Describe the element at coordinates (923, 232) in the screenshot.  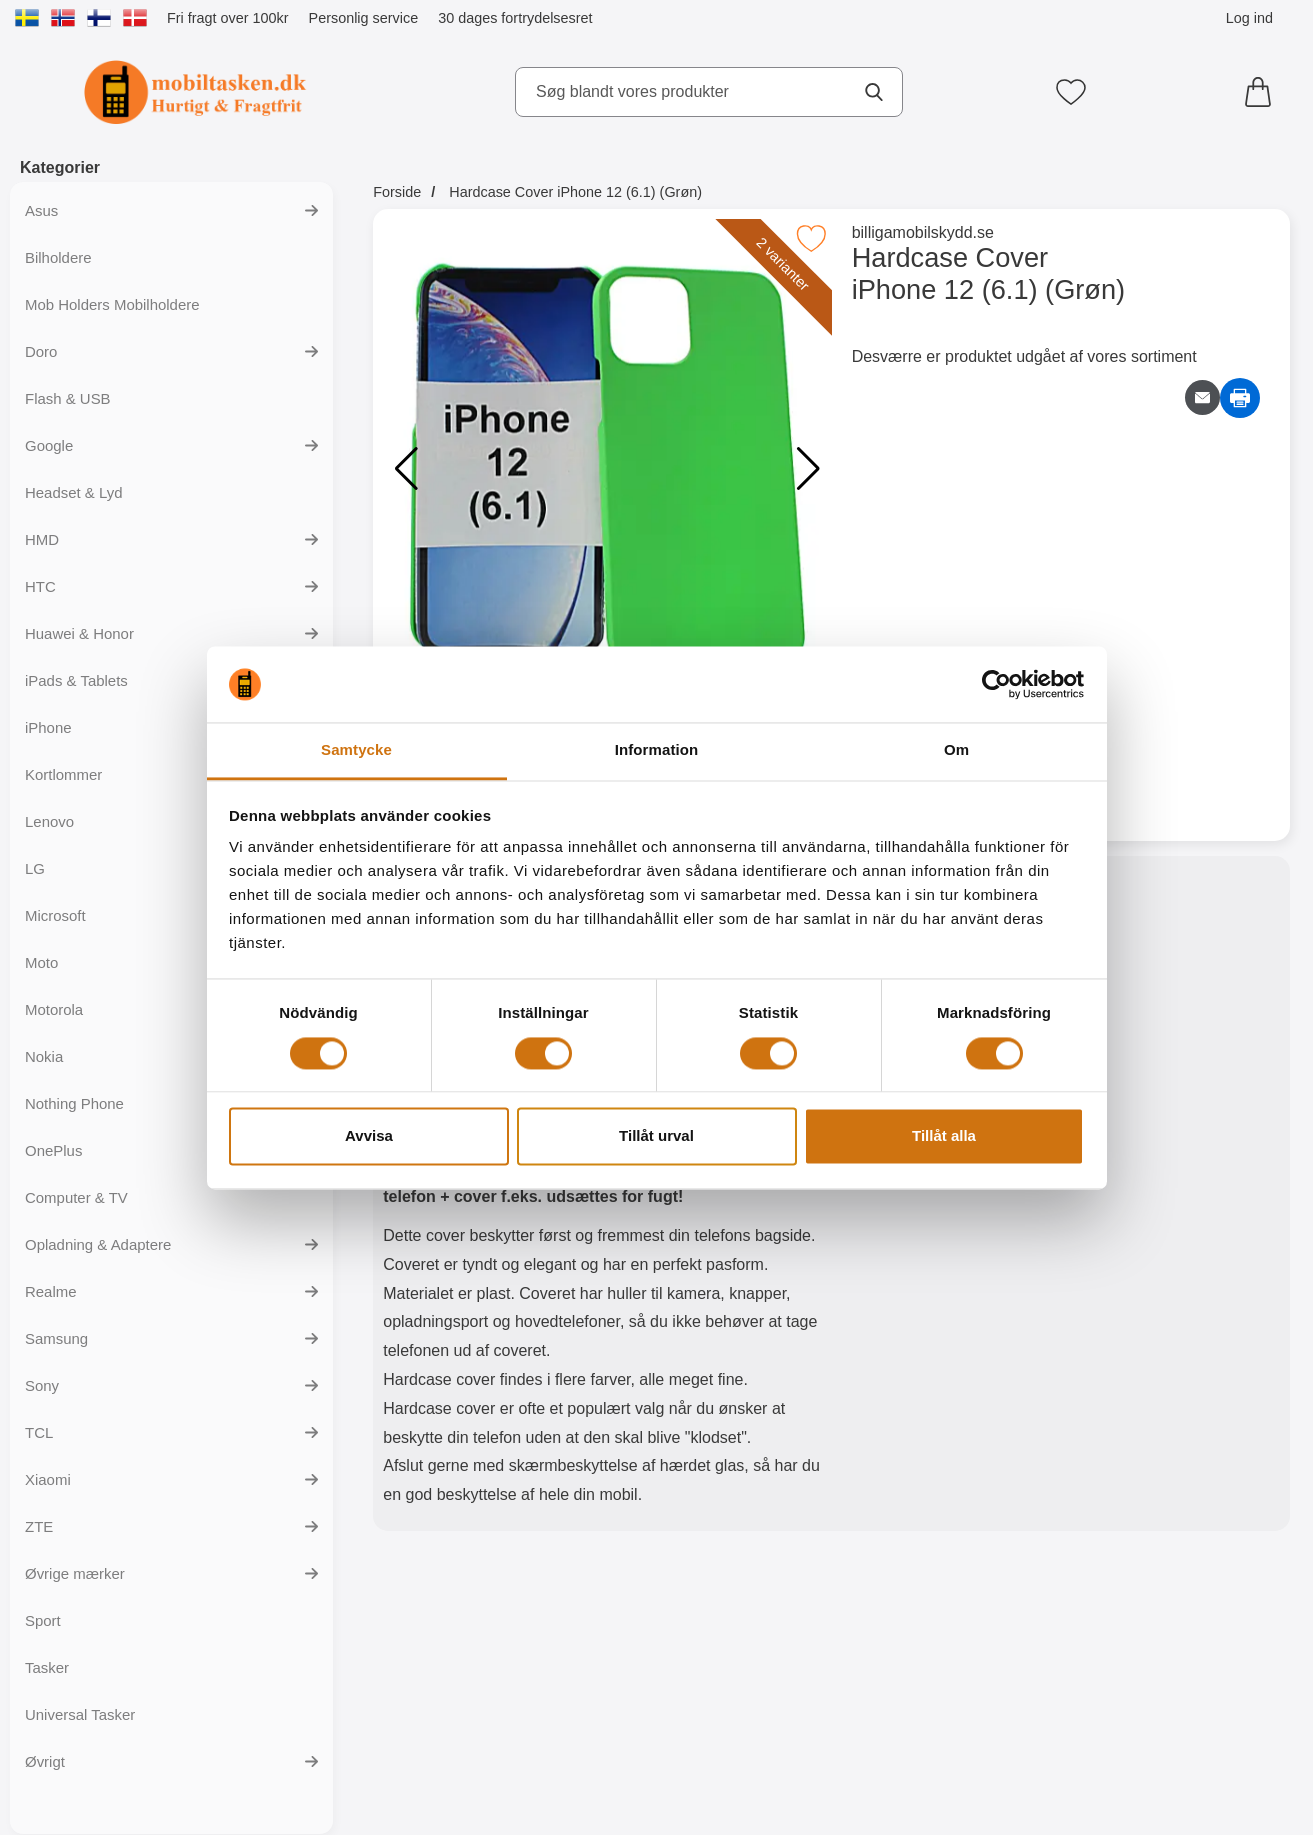
I see `billigamobilskydd.se` at that location.